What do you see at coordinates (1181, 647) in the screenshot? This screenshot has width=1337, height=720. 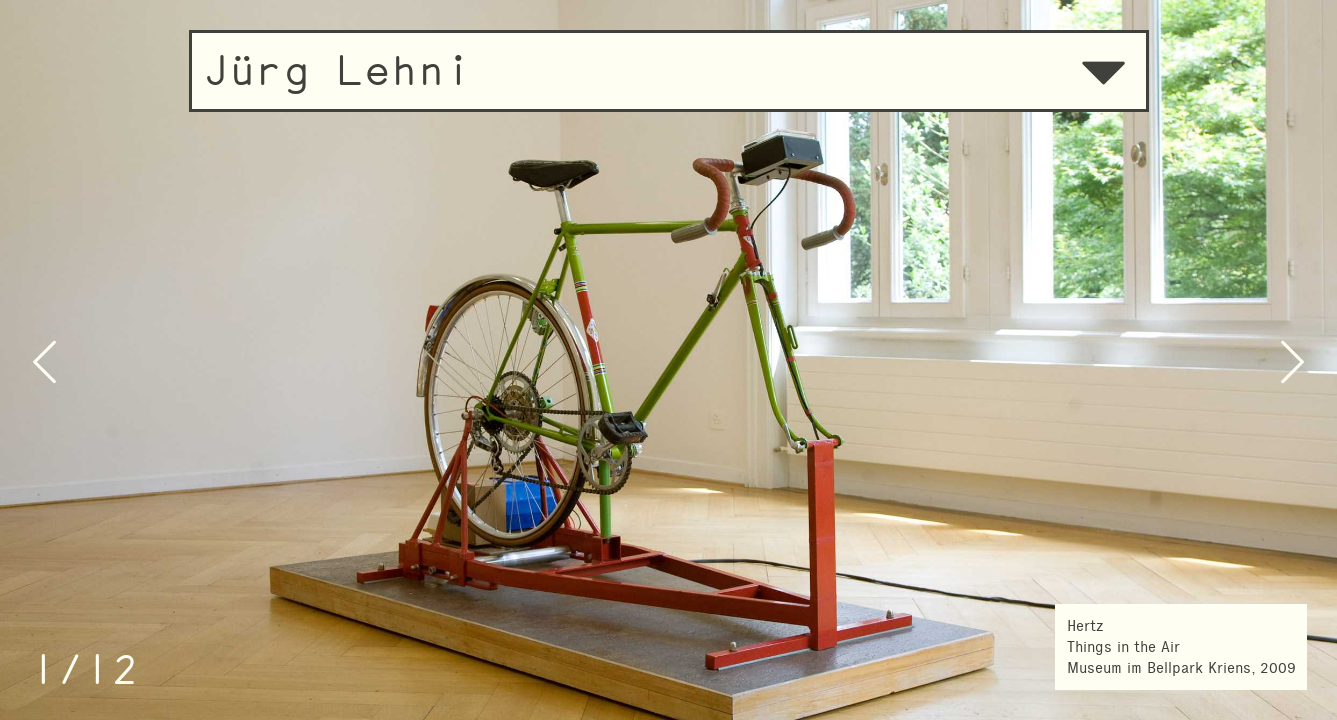 I see `HertzThings in the AirMuseum im Bellpark Kriens, 2009` at bounding box center [1181, 647].